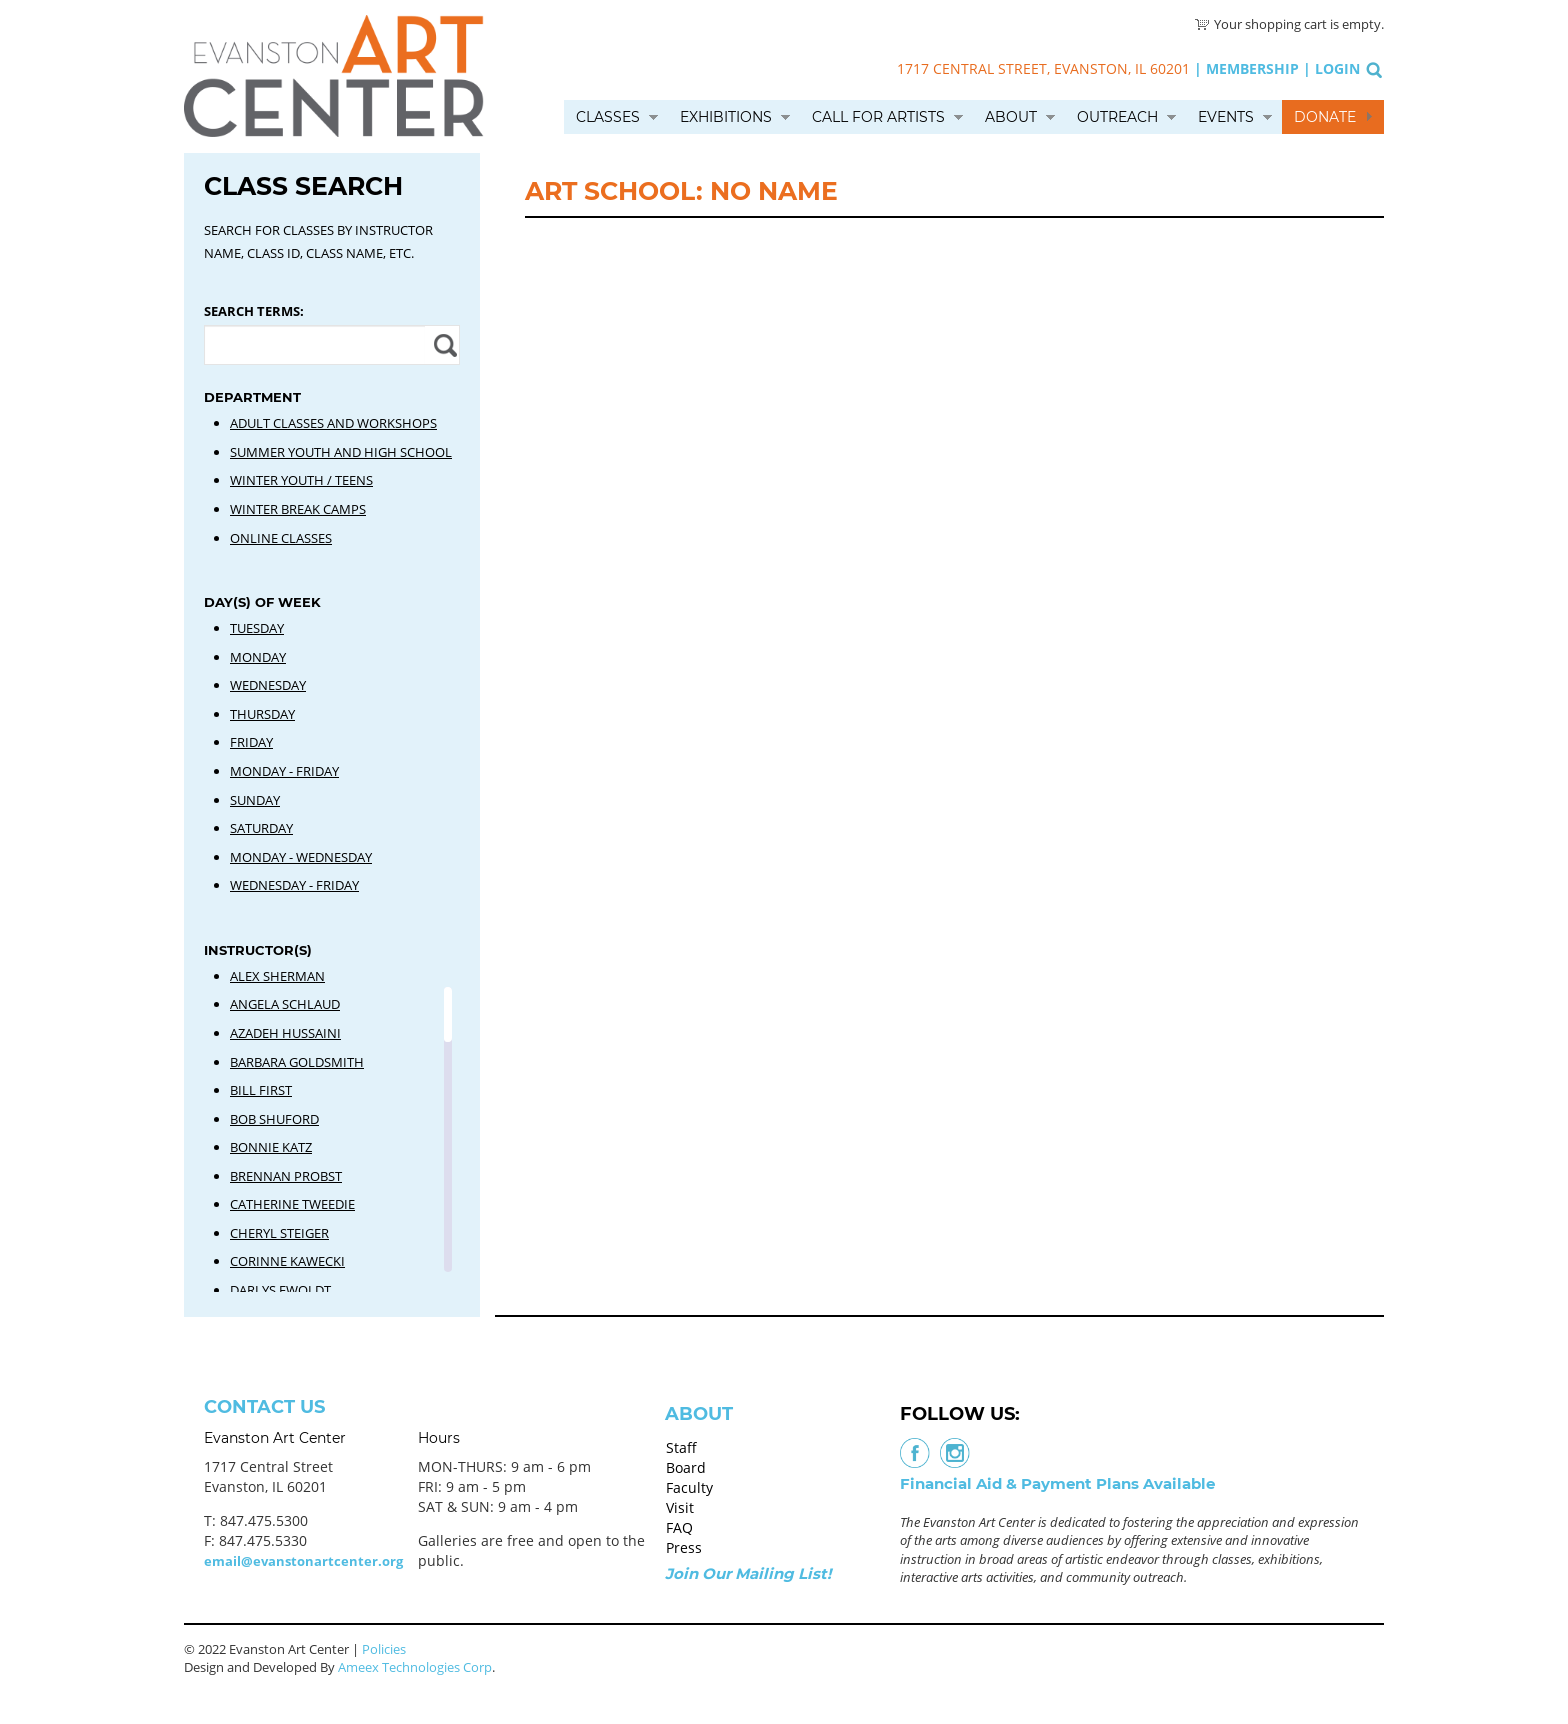 The image size is (1568, 1724). What do you see at coordinates (878, 117) in the screenshot?
I see `Call for Artists` at bounding box center [878, 117].